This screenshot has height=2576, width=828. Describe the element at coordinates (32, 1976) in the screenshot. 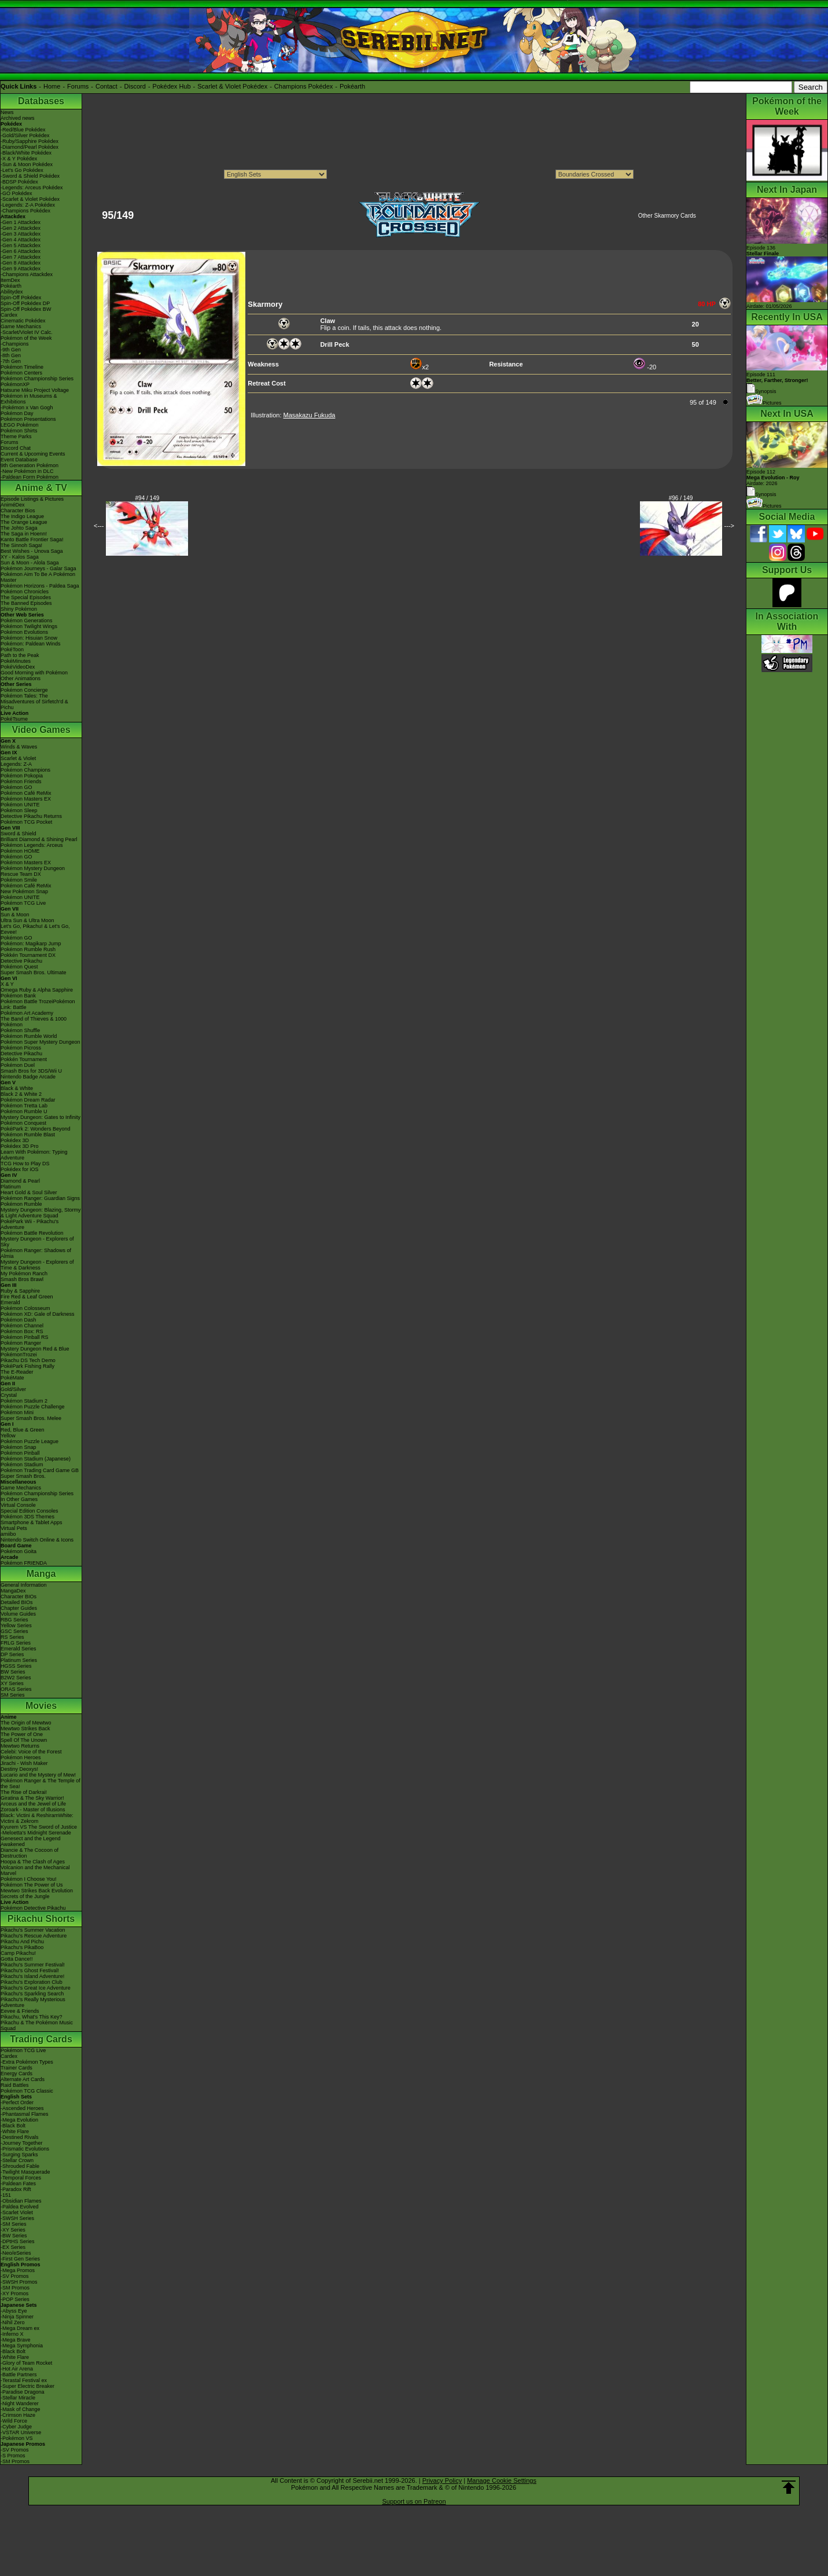

I see `Pikachu's Island Adventure!` at that location.